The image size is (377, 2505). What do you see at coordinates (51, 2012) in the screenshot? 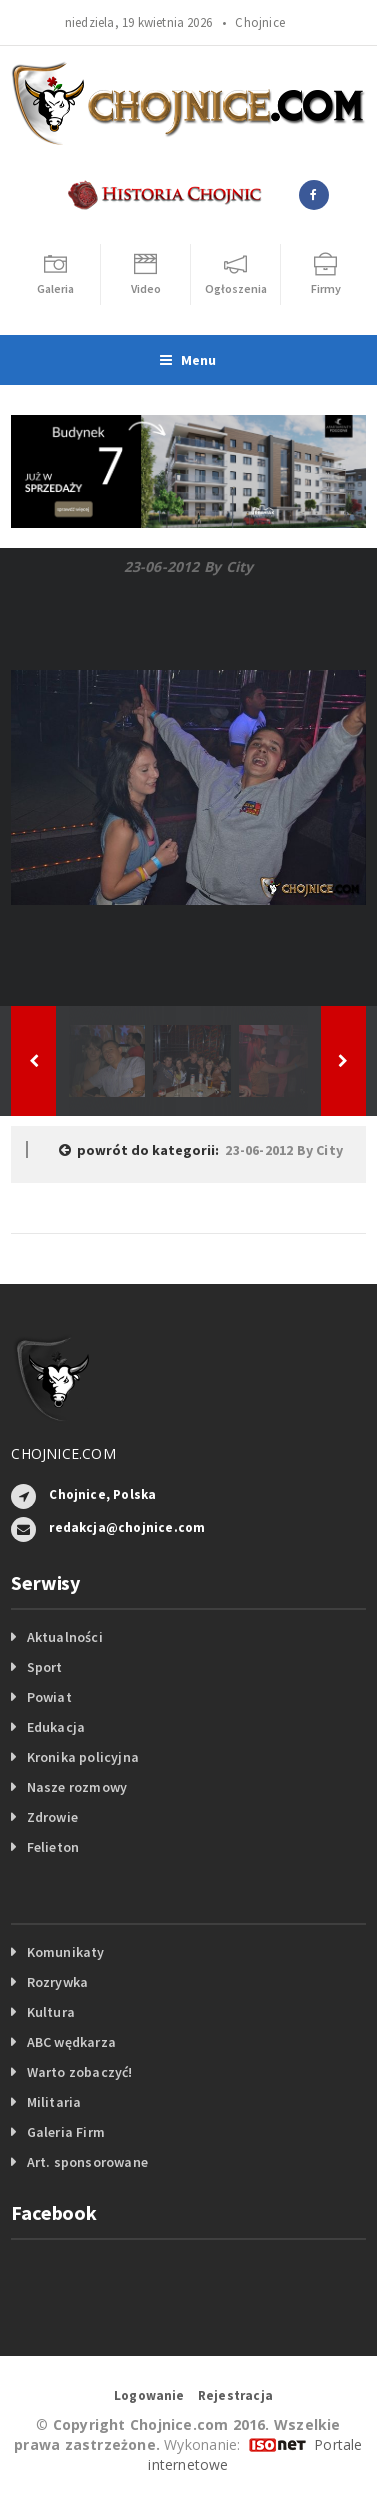
I see `Kultura` at bounding box center [51, 2012].